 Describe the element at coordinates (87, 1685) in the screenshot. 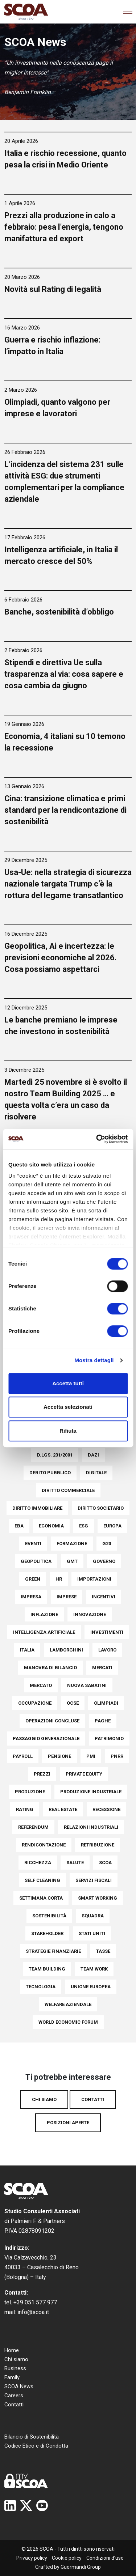

I see `Nuova Sabatini` at that location.